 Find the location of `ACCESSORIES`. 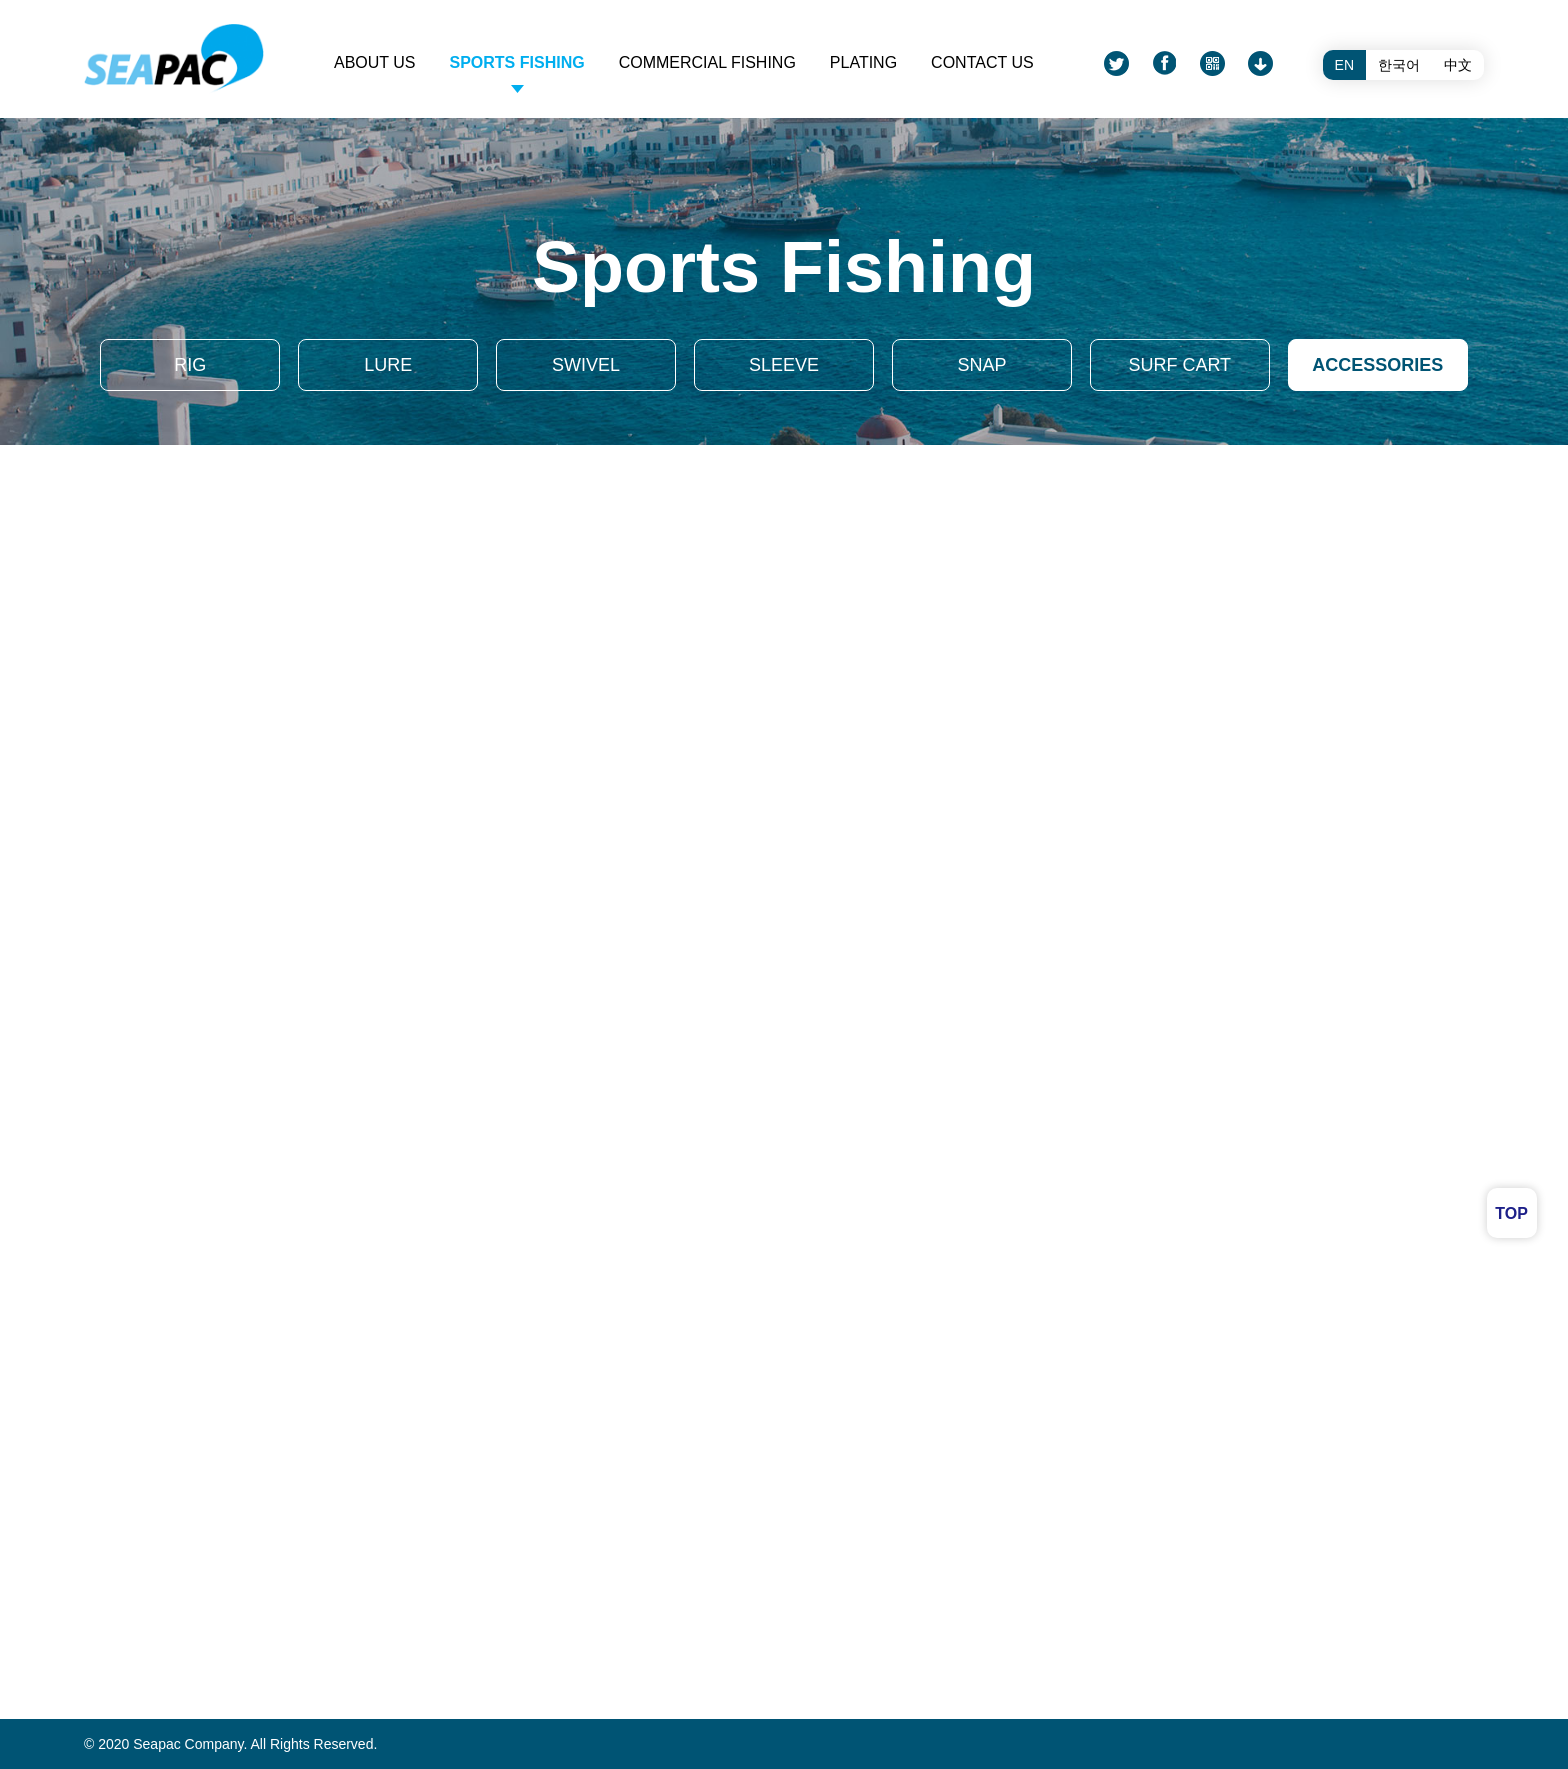

ACCESSORIES is located at coordinates (1377, 365).